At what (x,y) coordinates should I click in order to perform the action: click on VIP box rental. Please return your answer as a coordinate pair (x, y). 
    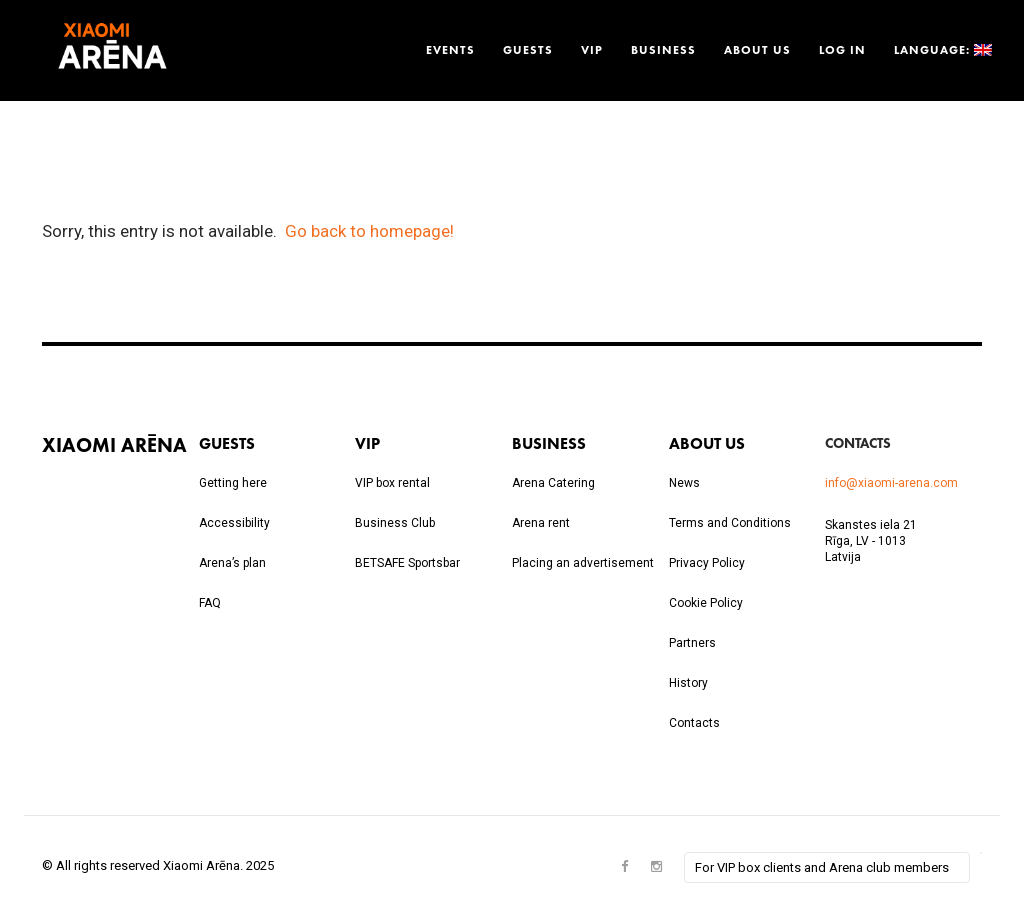
    Looking at the image, I should click on (392, 483).